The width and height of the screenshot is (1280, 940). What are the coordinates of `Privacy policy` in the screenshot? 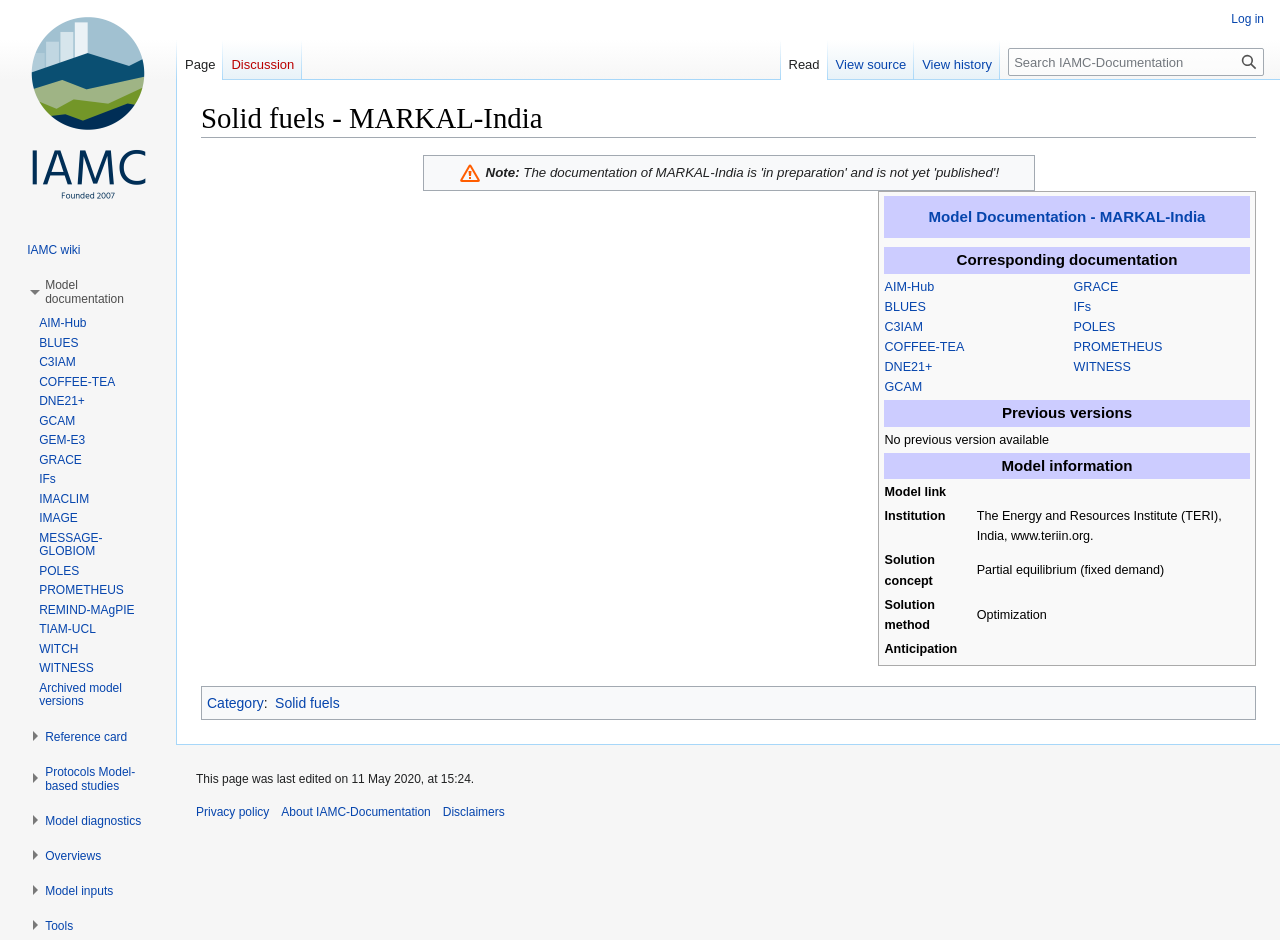 It's located at (232, 812).